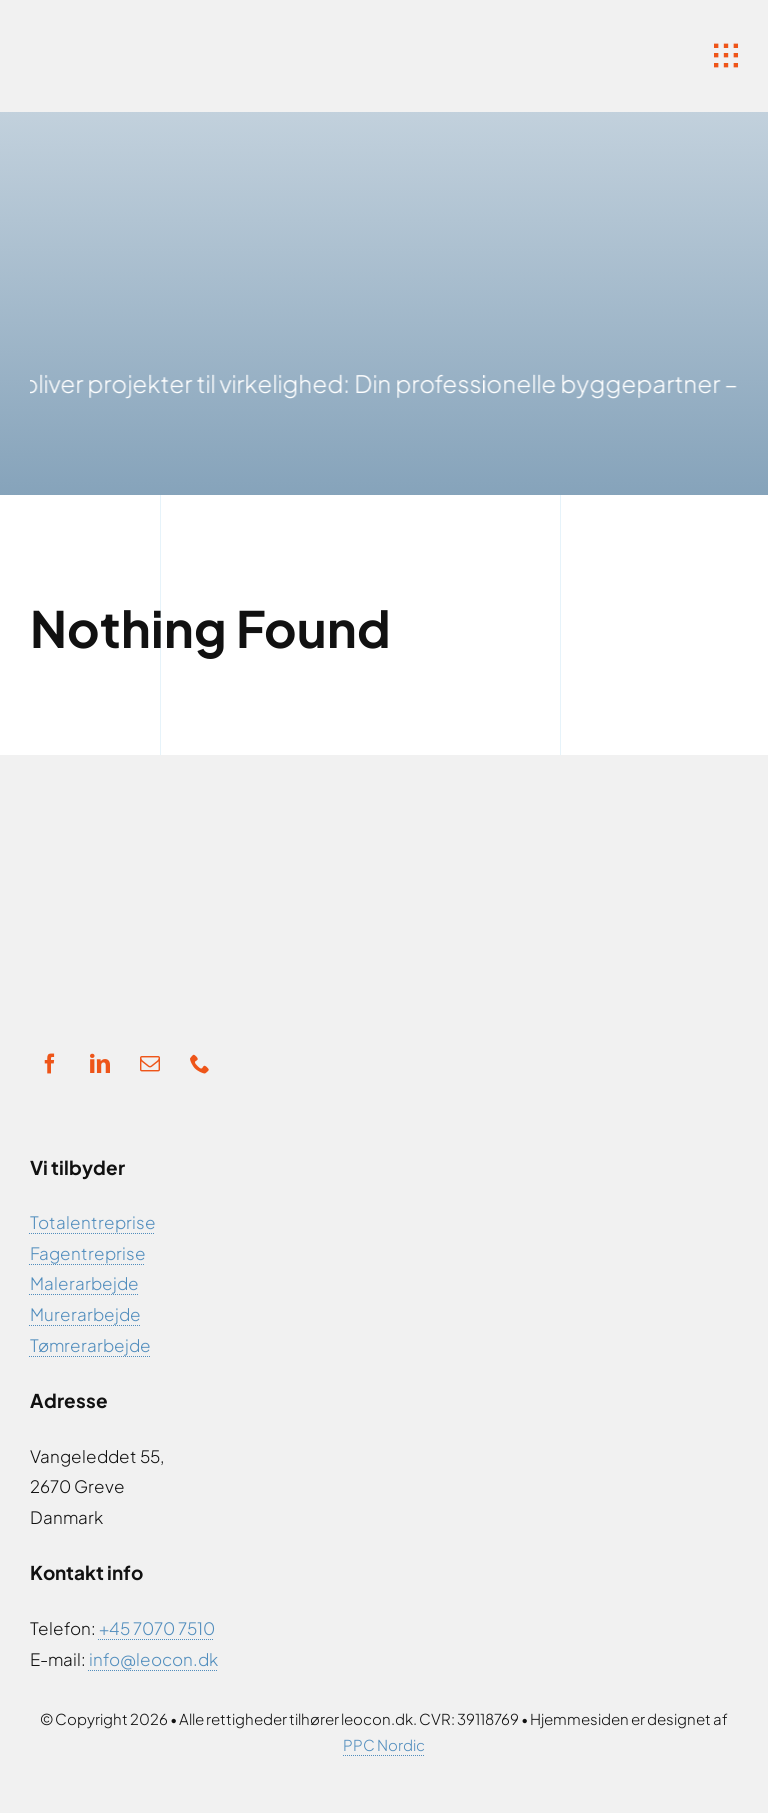 The width and height of the screenshot is (768, 1813). Describe the element at coordinates (50, 1064) in the screenshot. I see `[facebook]` at that location.